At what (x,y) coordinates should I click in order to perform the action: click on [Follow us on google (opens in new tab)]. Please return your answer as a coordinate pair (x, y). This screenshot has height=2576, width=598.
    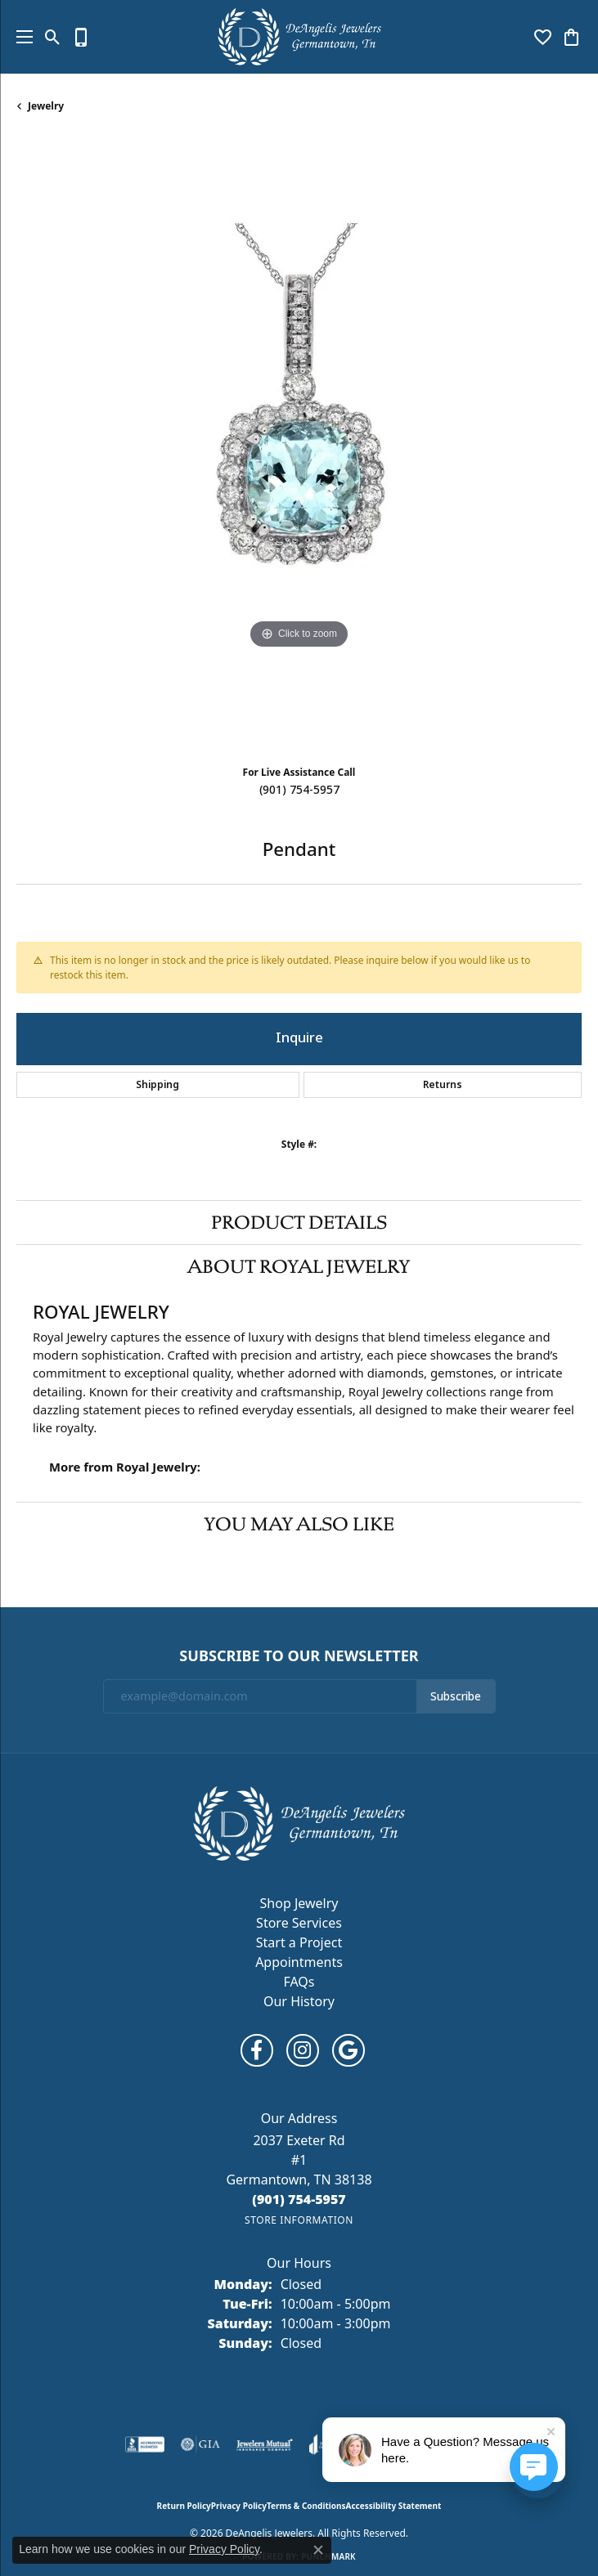
    Looking at the image, I should click on (348, 2050).